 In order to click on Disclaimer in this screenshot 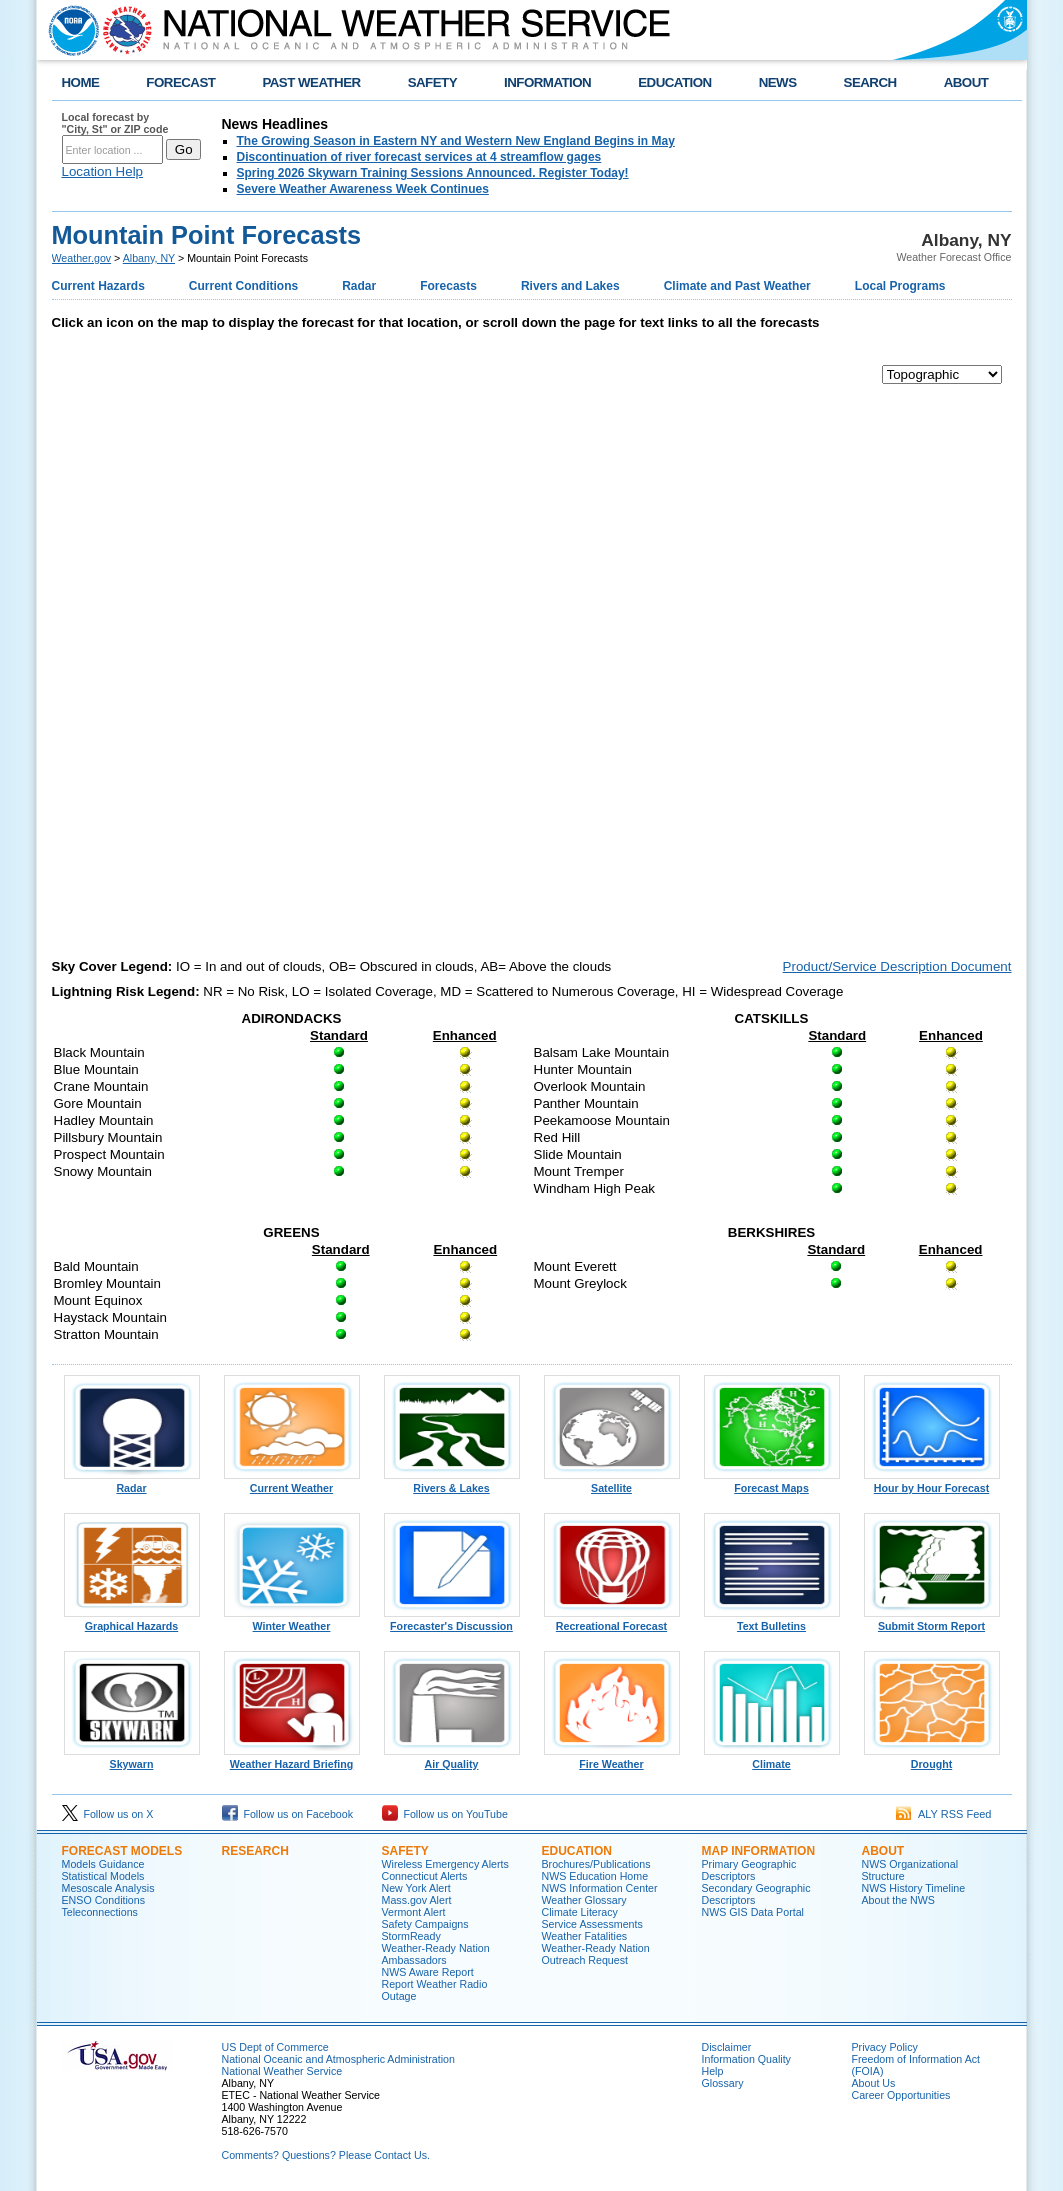, I will do `click(727, 2047)`.